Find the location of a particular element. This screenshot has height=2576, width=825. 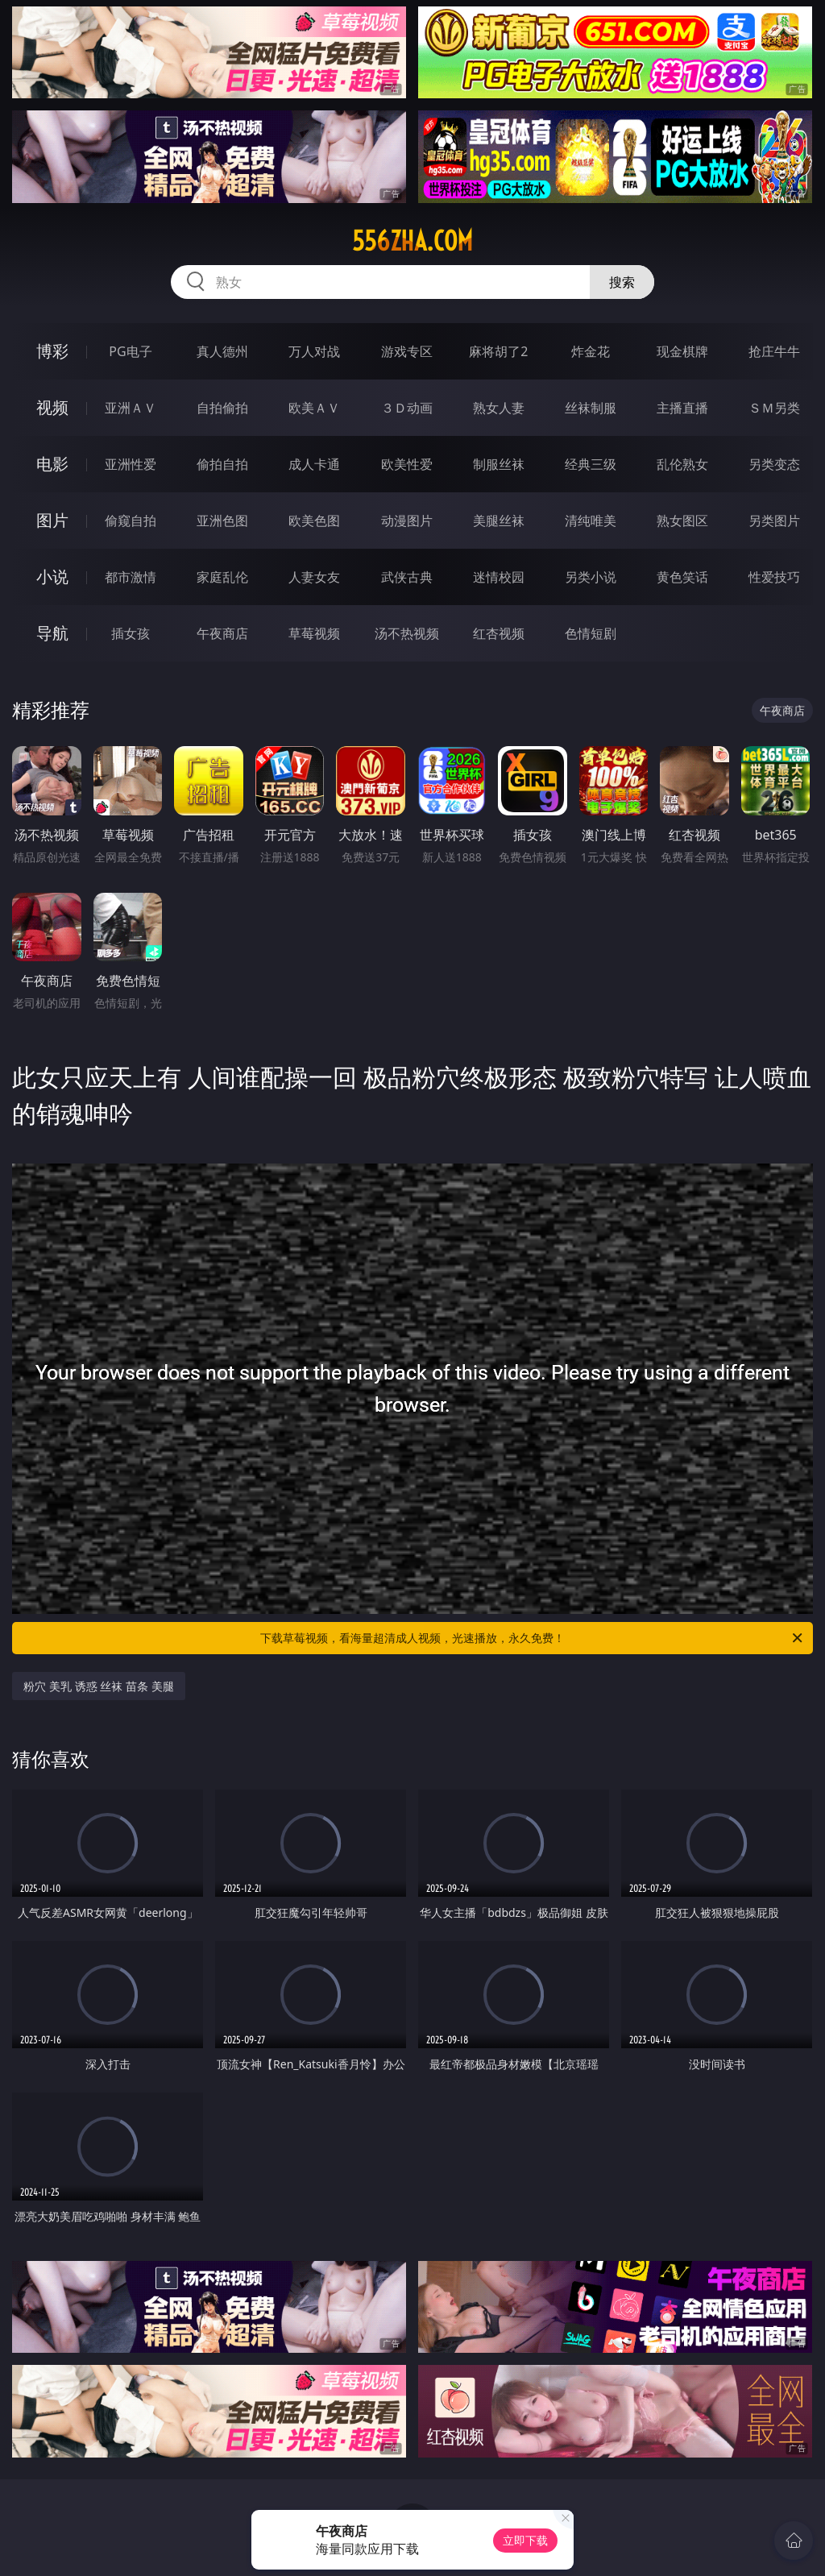

制服丝袜 is located at coordinates (498, 464).